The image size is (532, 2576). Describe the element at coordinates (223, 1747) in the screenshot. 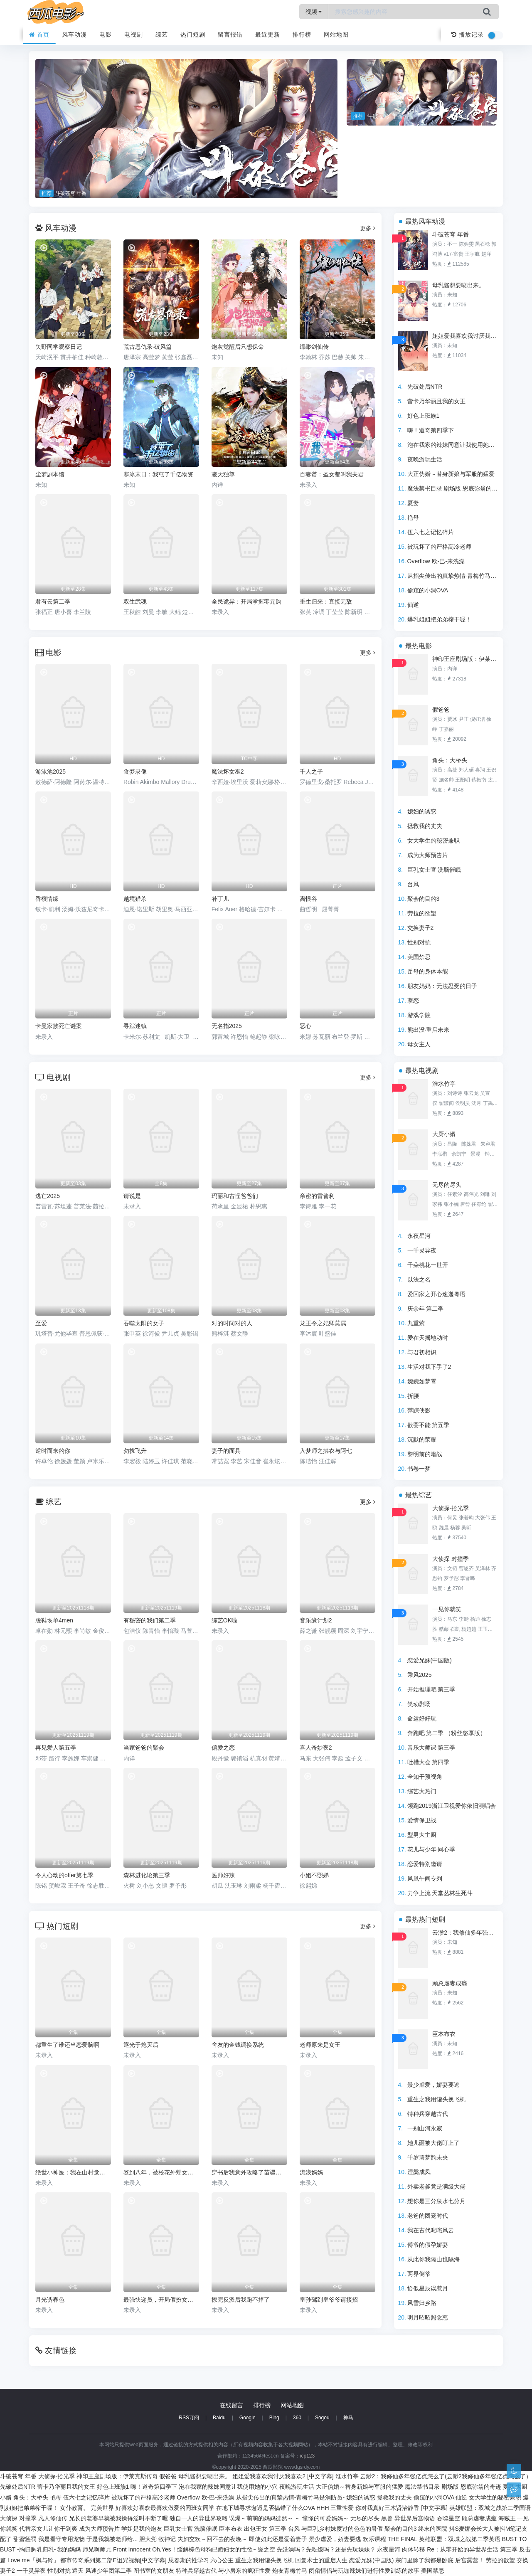

I see `偏爱之恋` at that location.